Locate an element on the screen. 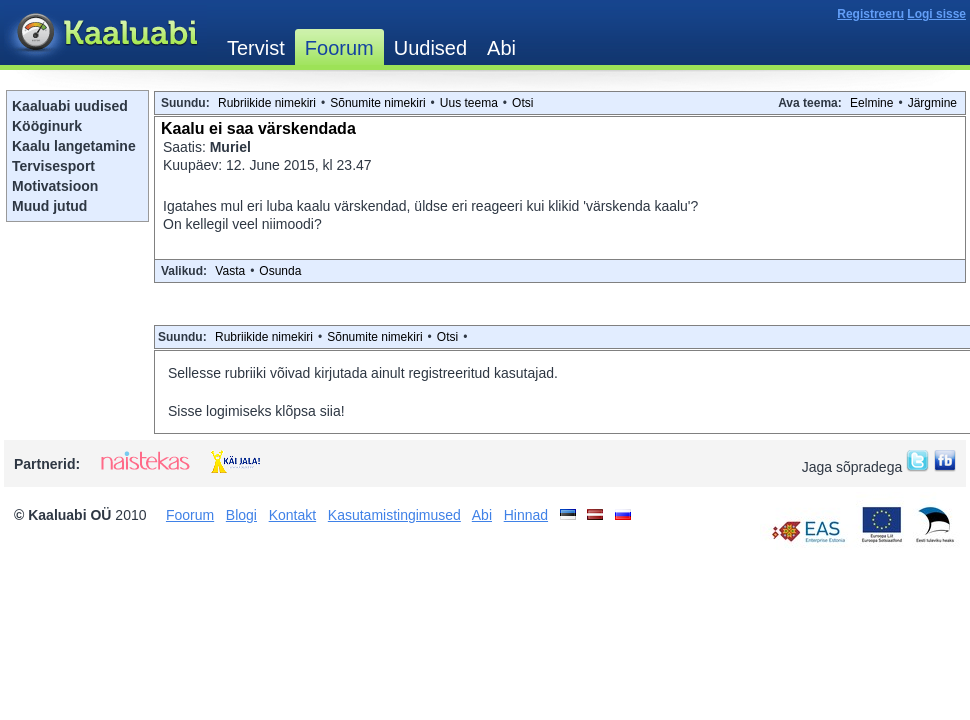 The width and height of the screenshot is (970, 720). Uus teema is located at coordinates (469, 103).